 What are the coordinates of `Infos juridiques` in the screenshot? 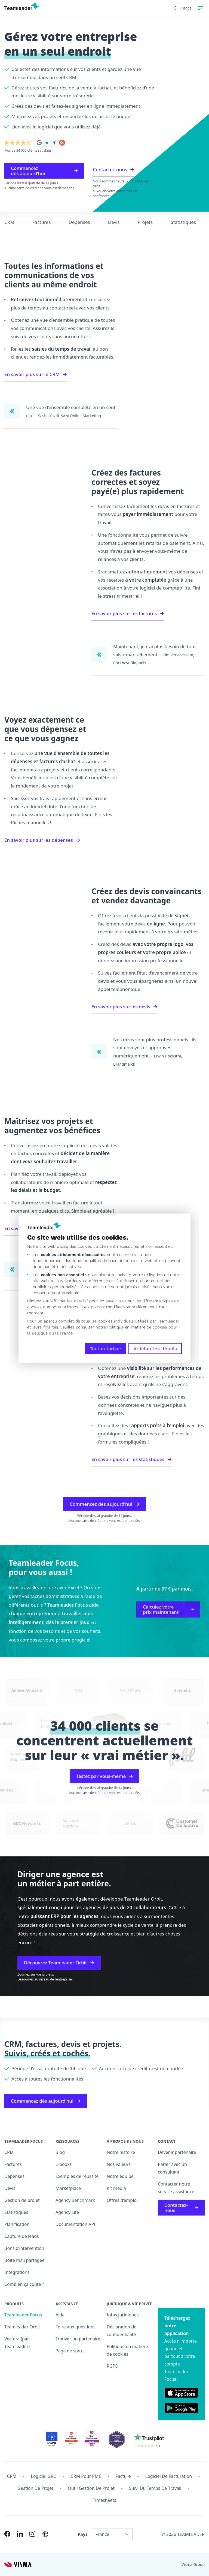 It's located at (123, 2315).